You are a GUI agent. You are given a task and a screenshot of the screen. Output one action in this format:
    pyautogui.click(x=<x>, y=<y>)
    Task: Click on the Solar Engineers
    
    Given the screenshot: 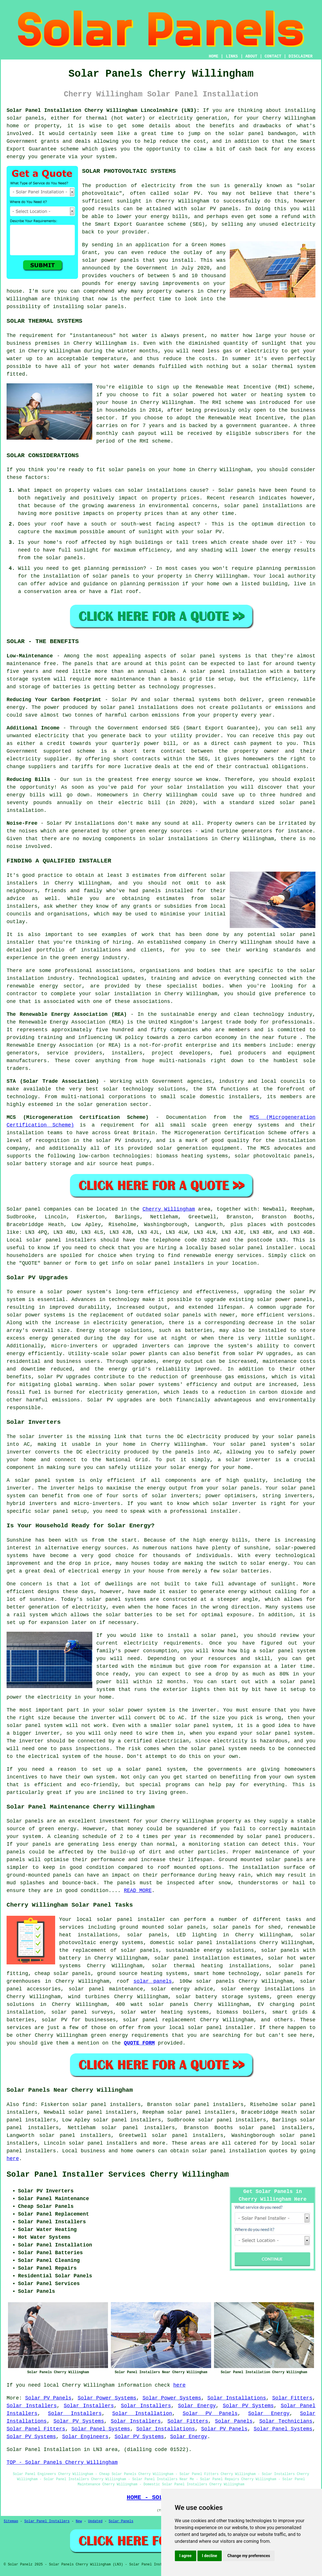 What is the action you would take?
    pyautogui.click(x=85, y=2437)
    